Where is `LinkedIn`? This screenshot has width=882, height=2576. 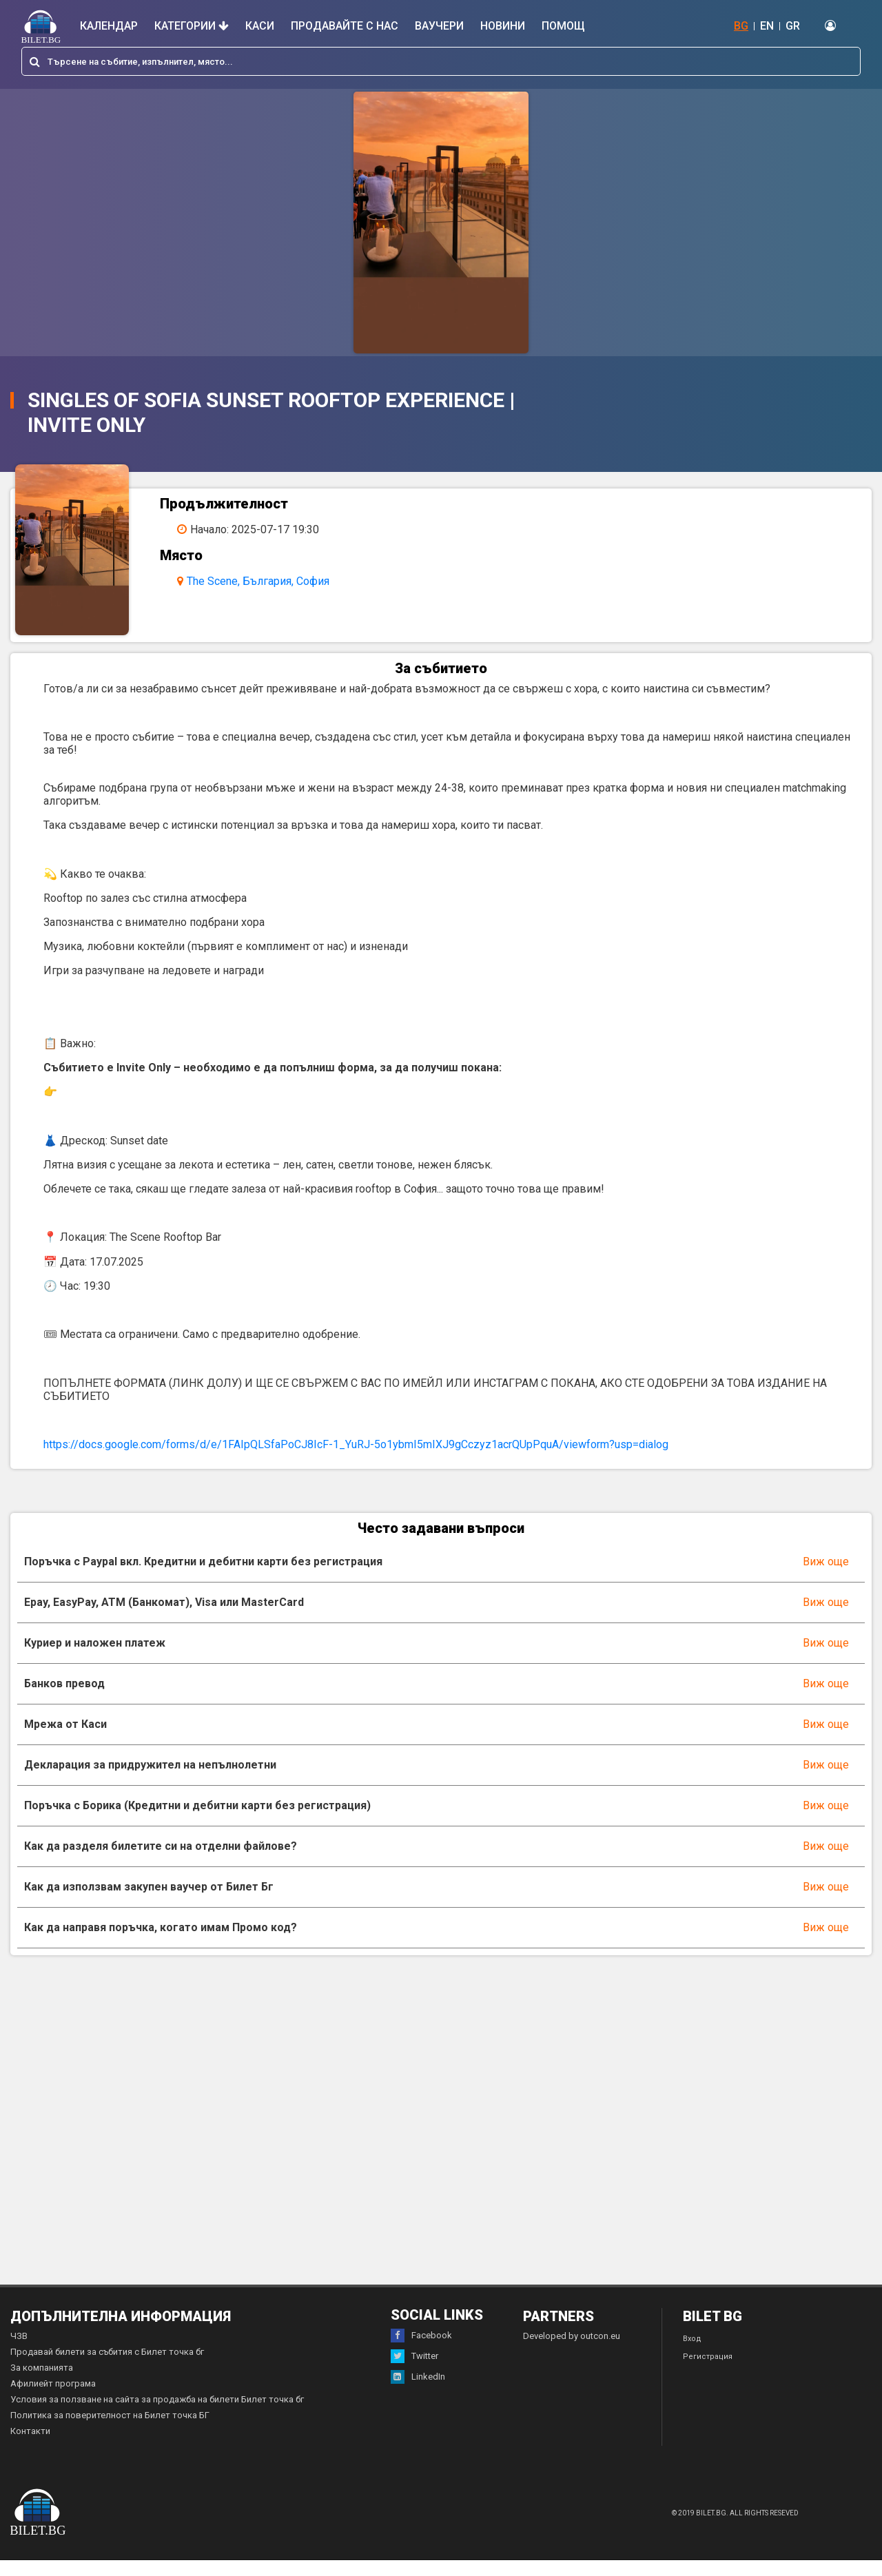 LinkedIn is located at coordinates (418, 2393).